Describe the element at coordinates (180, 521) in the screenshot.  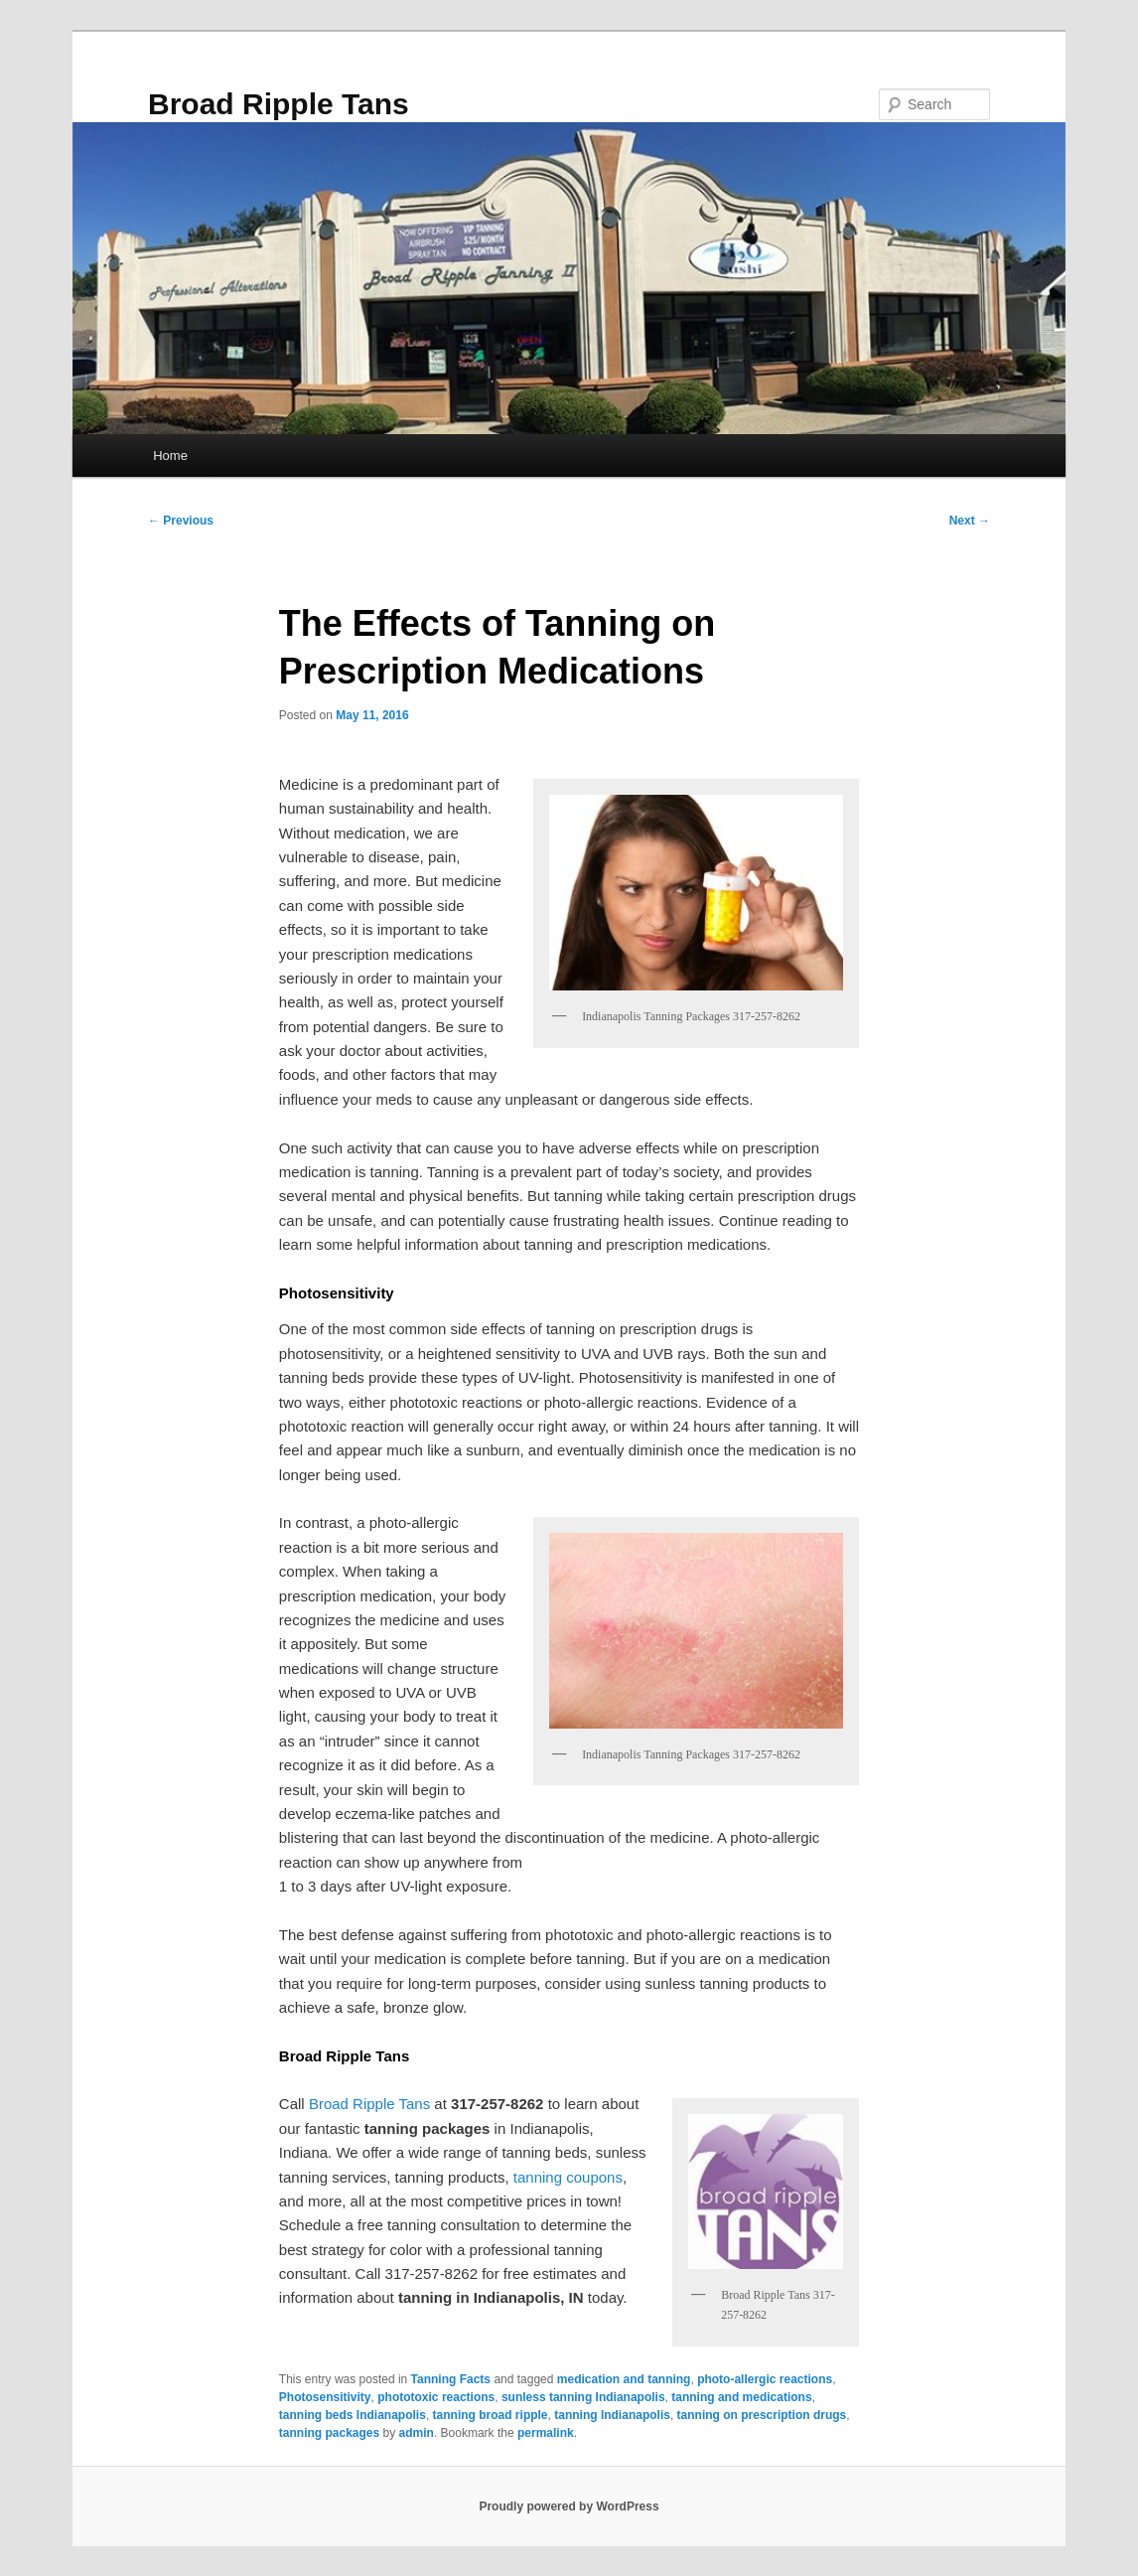
I see `Previous` at that location.